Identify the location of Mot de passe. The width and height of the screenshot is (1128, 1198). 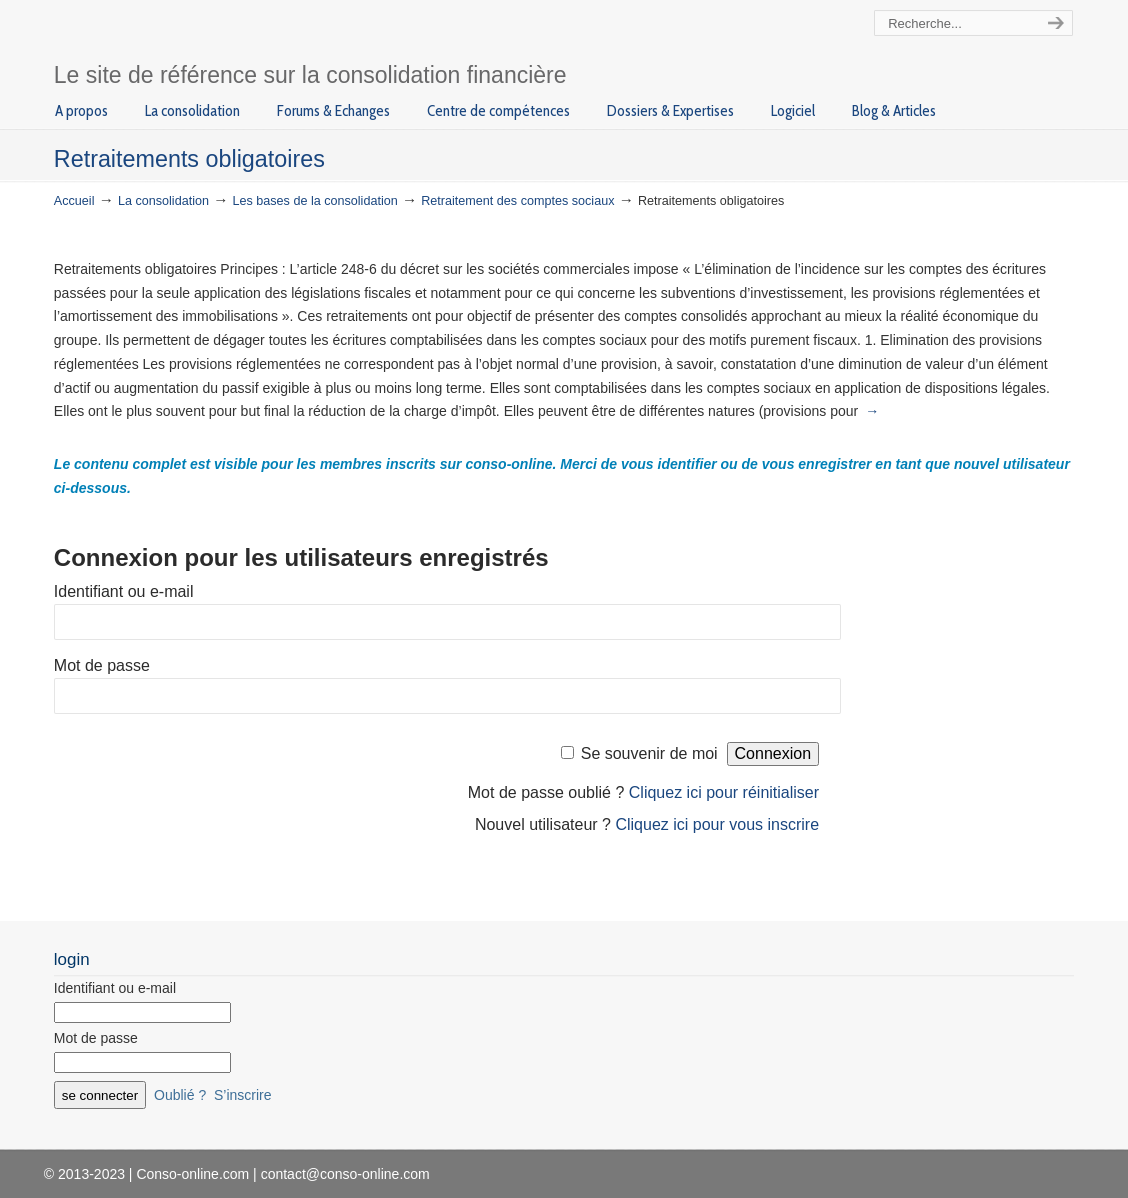
(102, 665).